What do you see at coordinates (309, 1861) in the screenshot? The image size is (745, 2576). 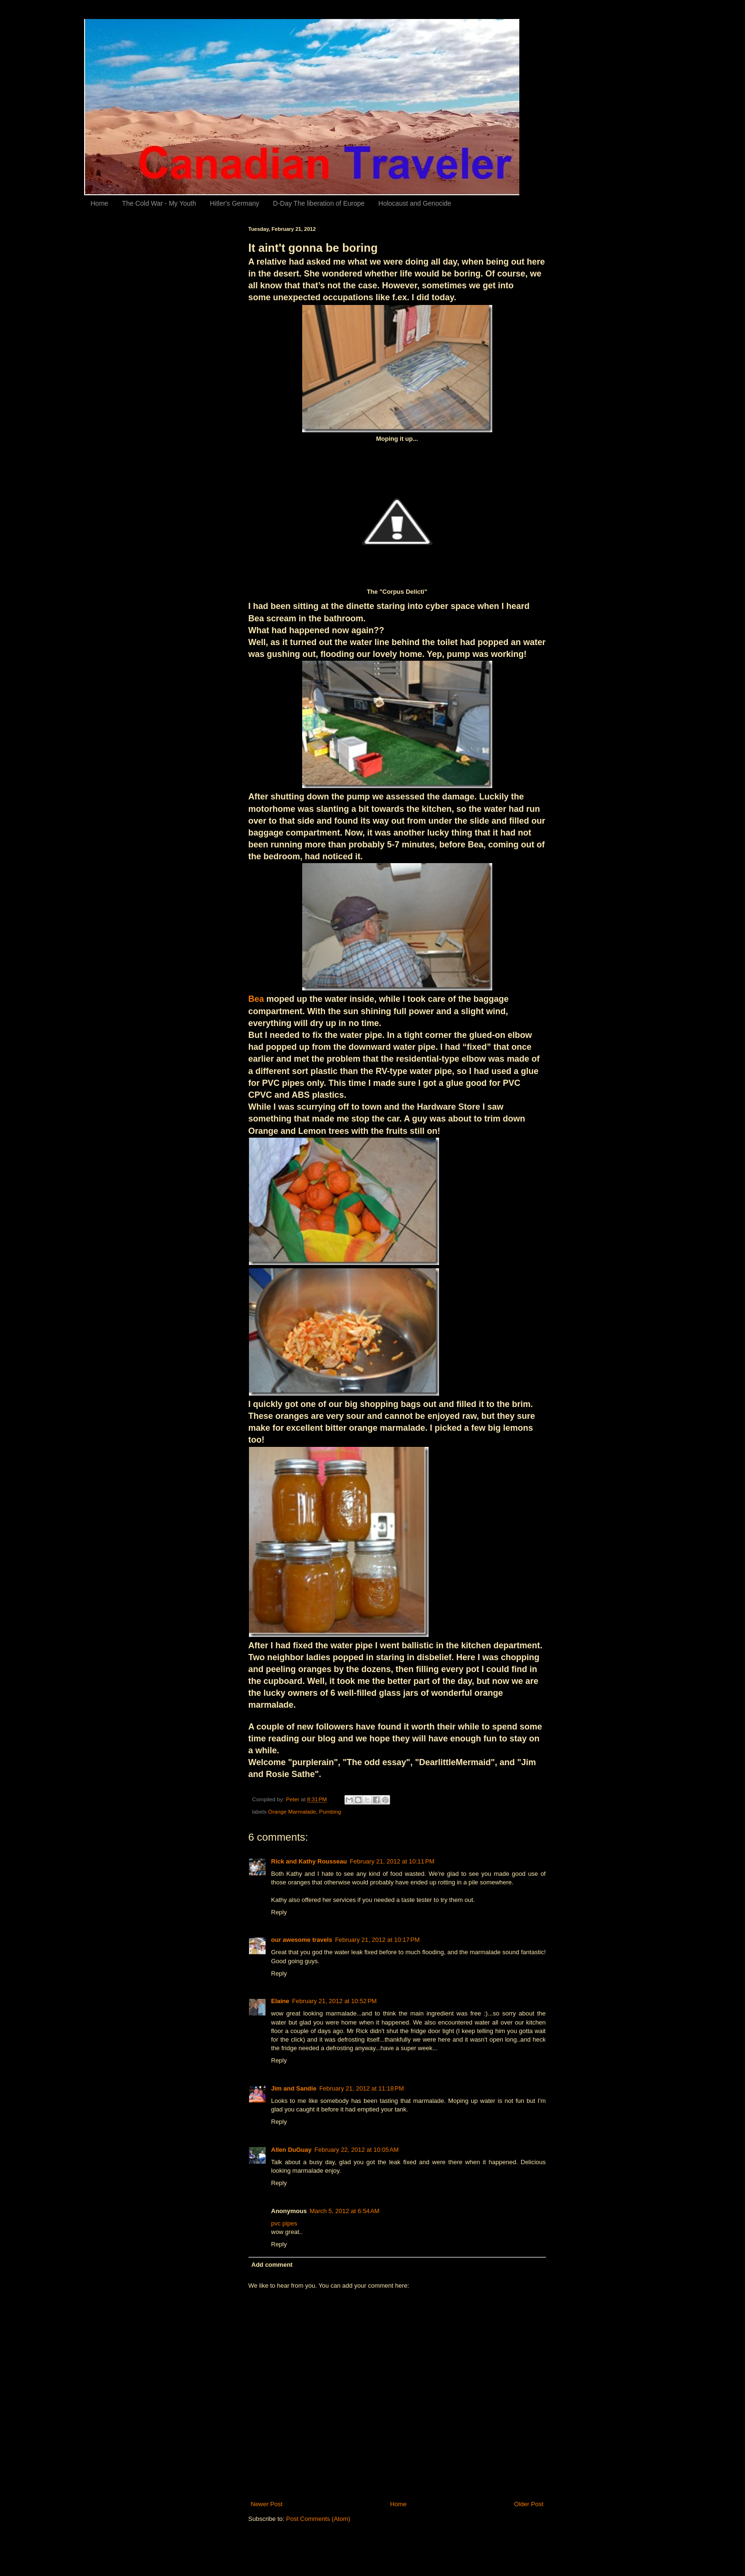 I see `Rick and Kathy Rousseau` at bounding box center [309, 1861].